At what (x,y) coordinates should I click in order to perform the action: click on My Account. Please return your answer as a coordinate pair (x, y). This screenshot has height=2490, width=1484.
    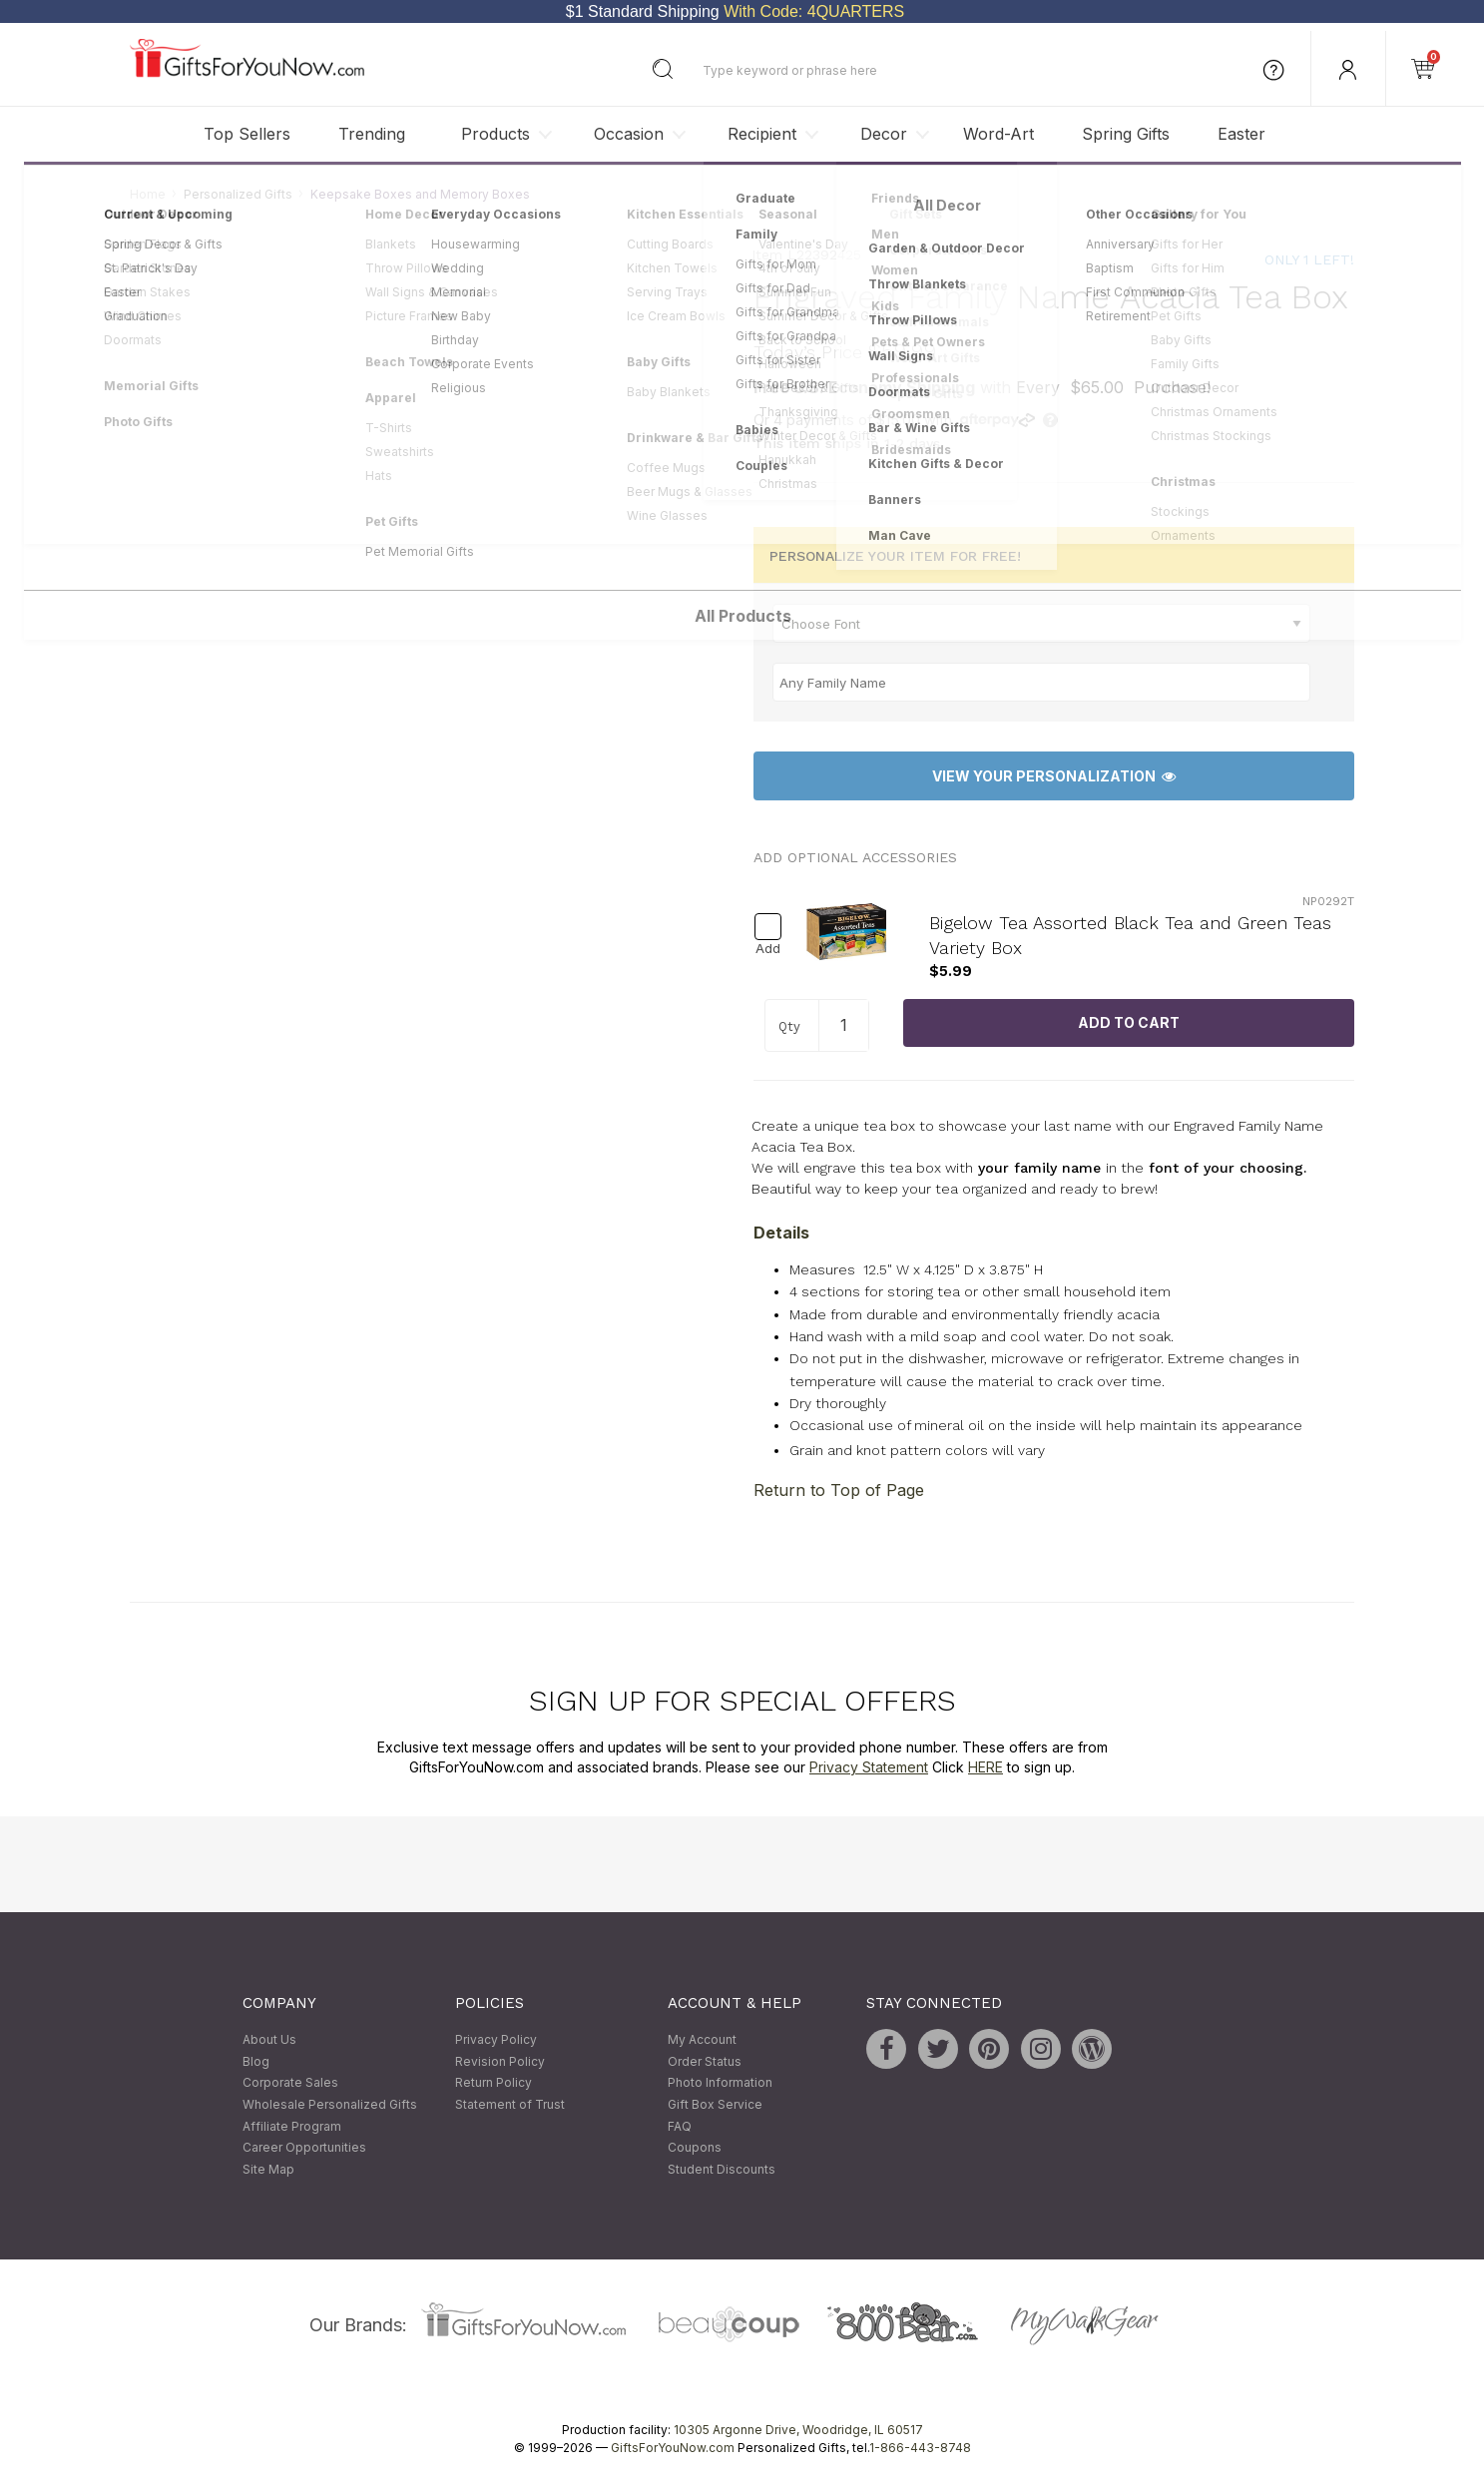
    Looking at the image, I should click on (702, 2040).